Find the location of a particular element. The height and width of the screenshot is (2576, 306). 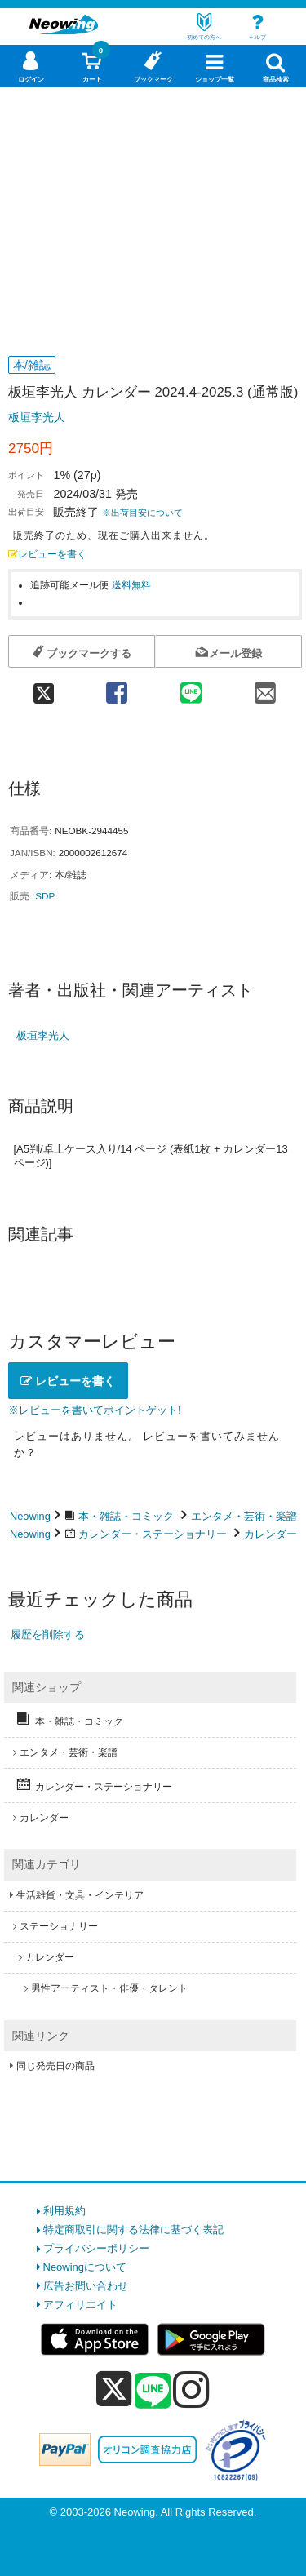

カレンダー・ステーショナリー is located at coordinates (152, 1534).